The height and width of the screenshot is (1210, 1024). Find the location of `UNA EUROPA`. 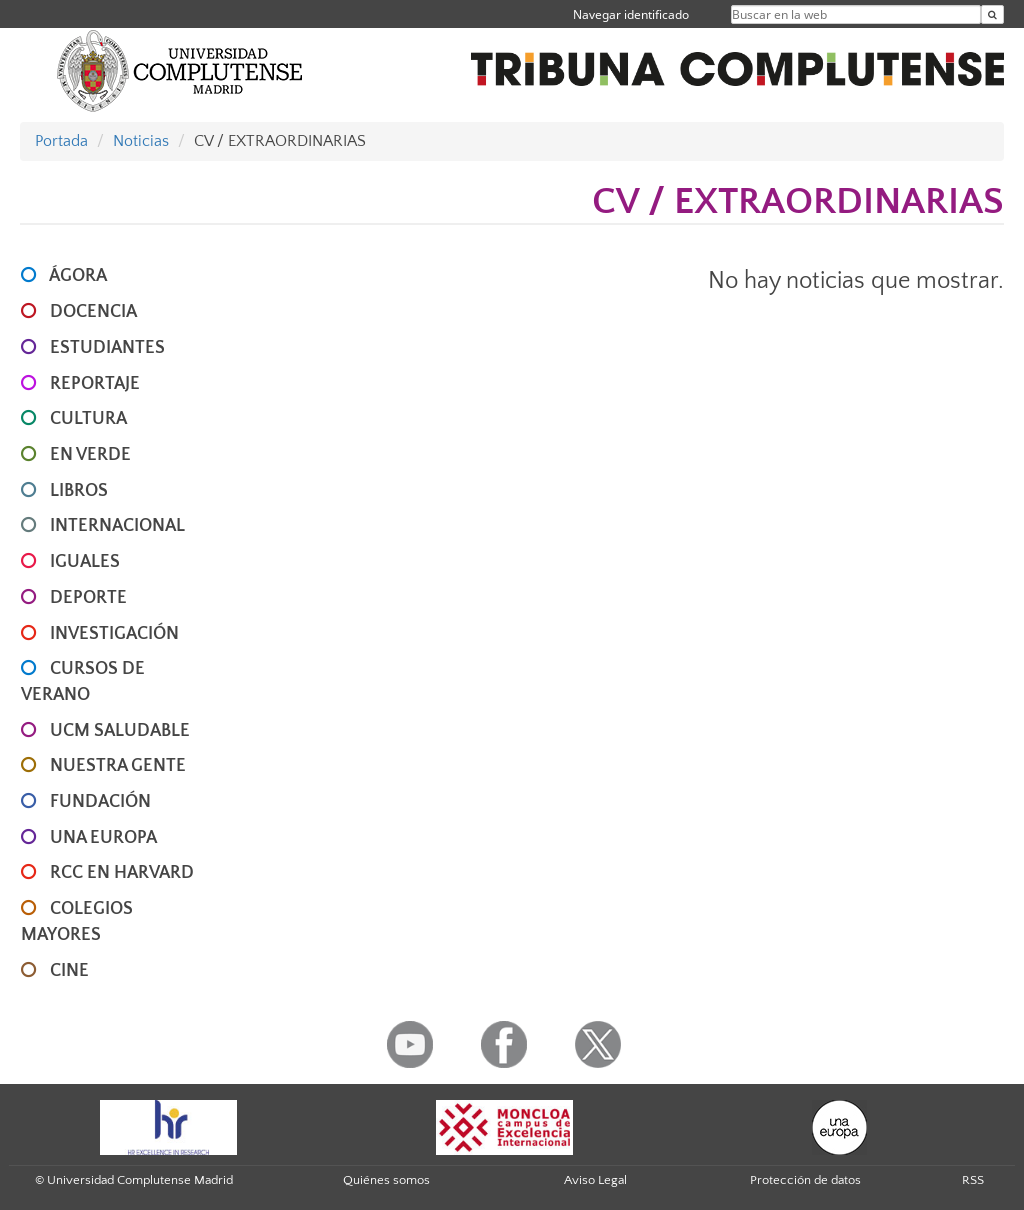

UNA EUROPA is located at coordinates (103, 838).